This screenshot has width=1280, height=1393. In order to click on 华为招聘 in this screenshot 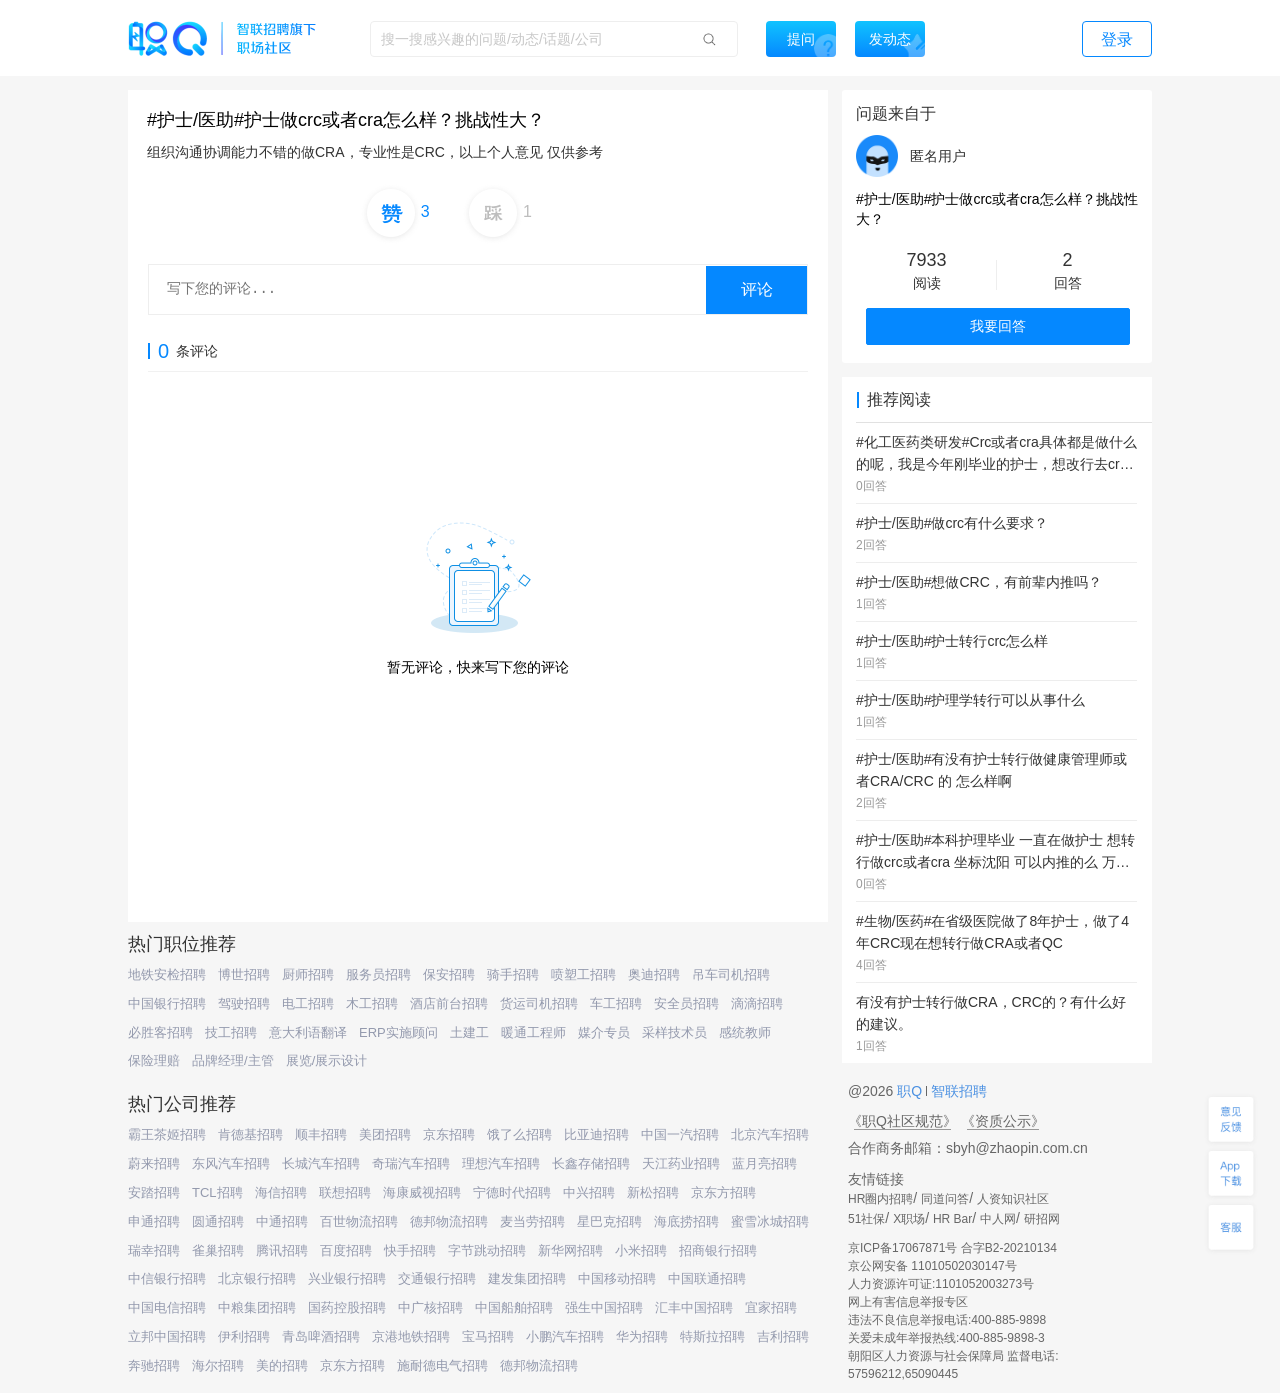, I will do `click(642, 1336)`.